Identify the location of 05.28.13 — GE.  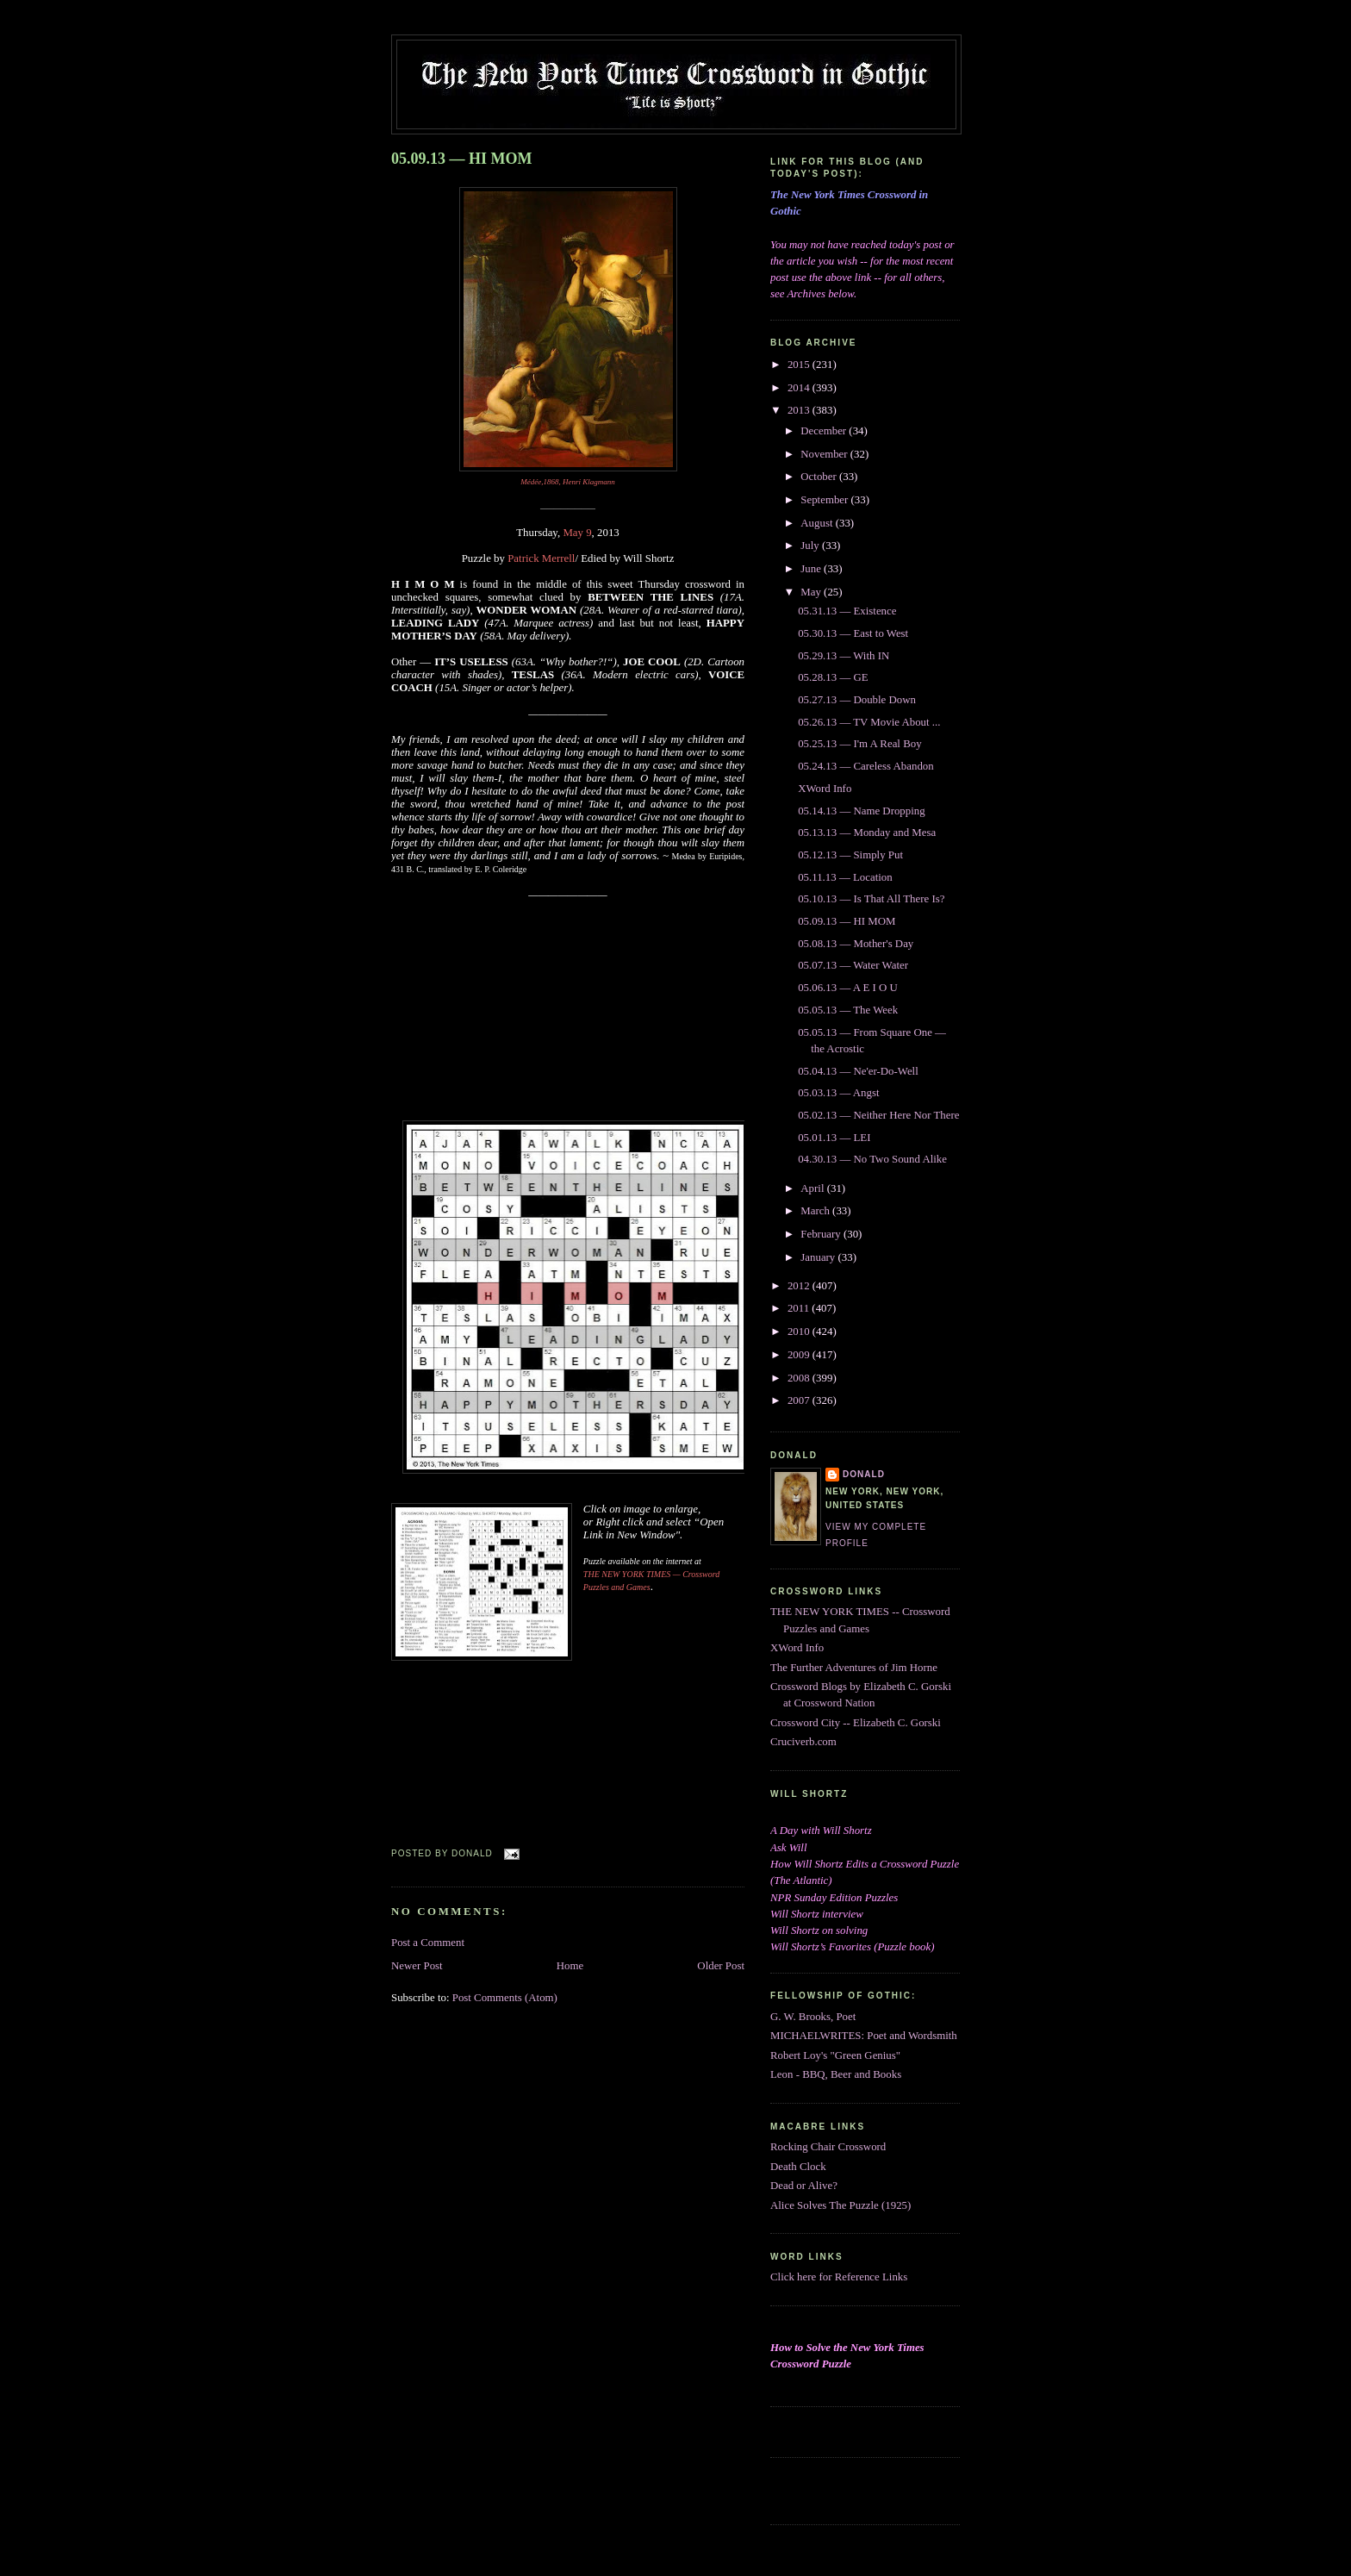
(833, 677).